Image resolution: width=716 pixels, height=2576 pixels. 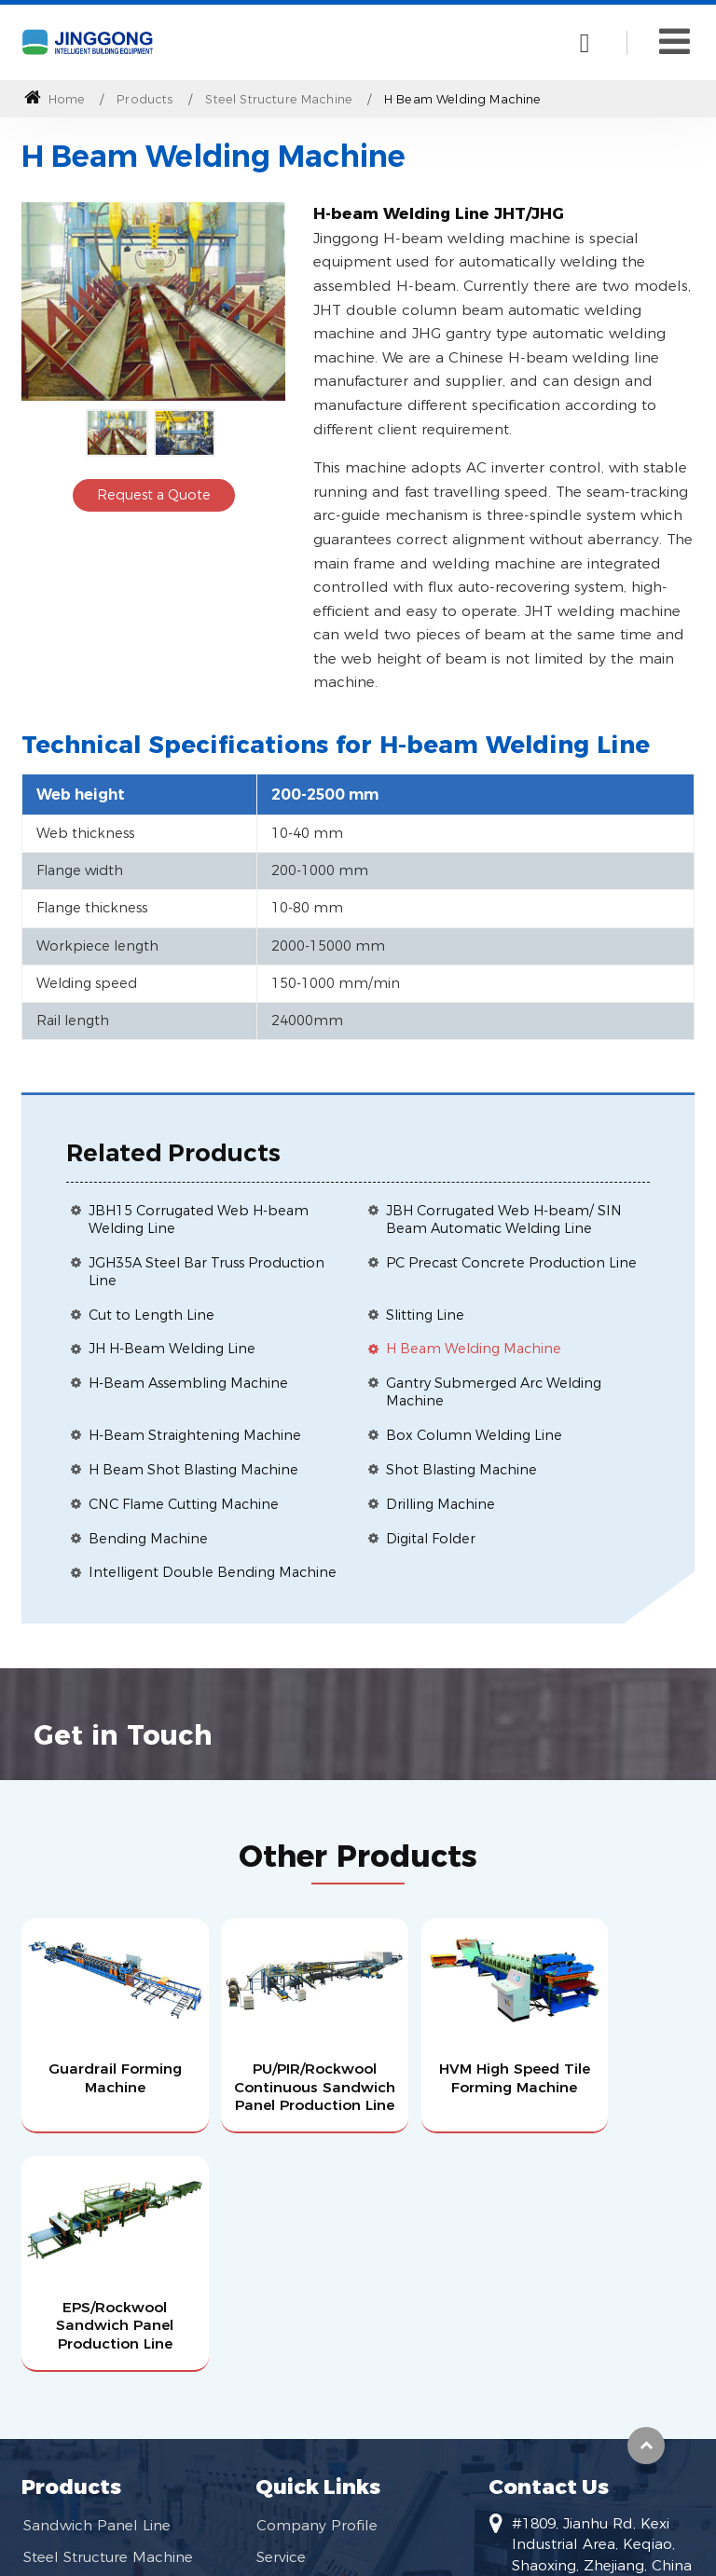 What do you see at coordinates (313, 2351) in the screenshot?
I see `Become Agents` at bounding box center [313, 2351].